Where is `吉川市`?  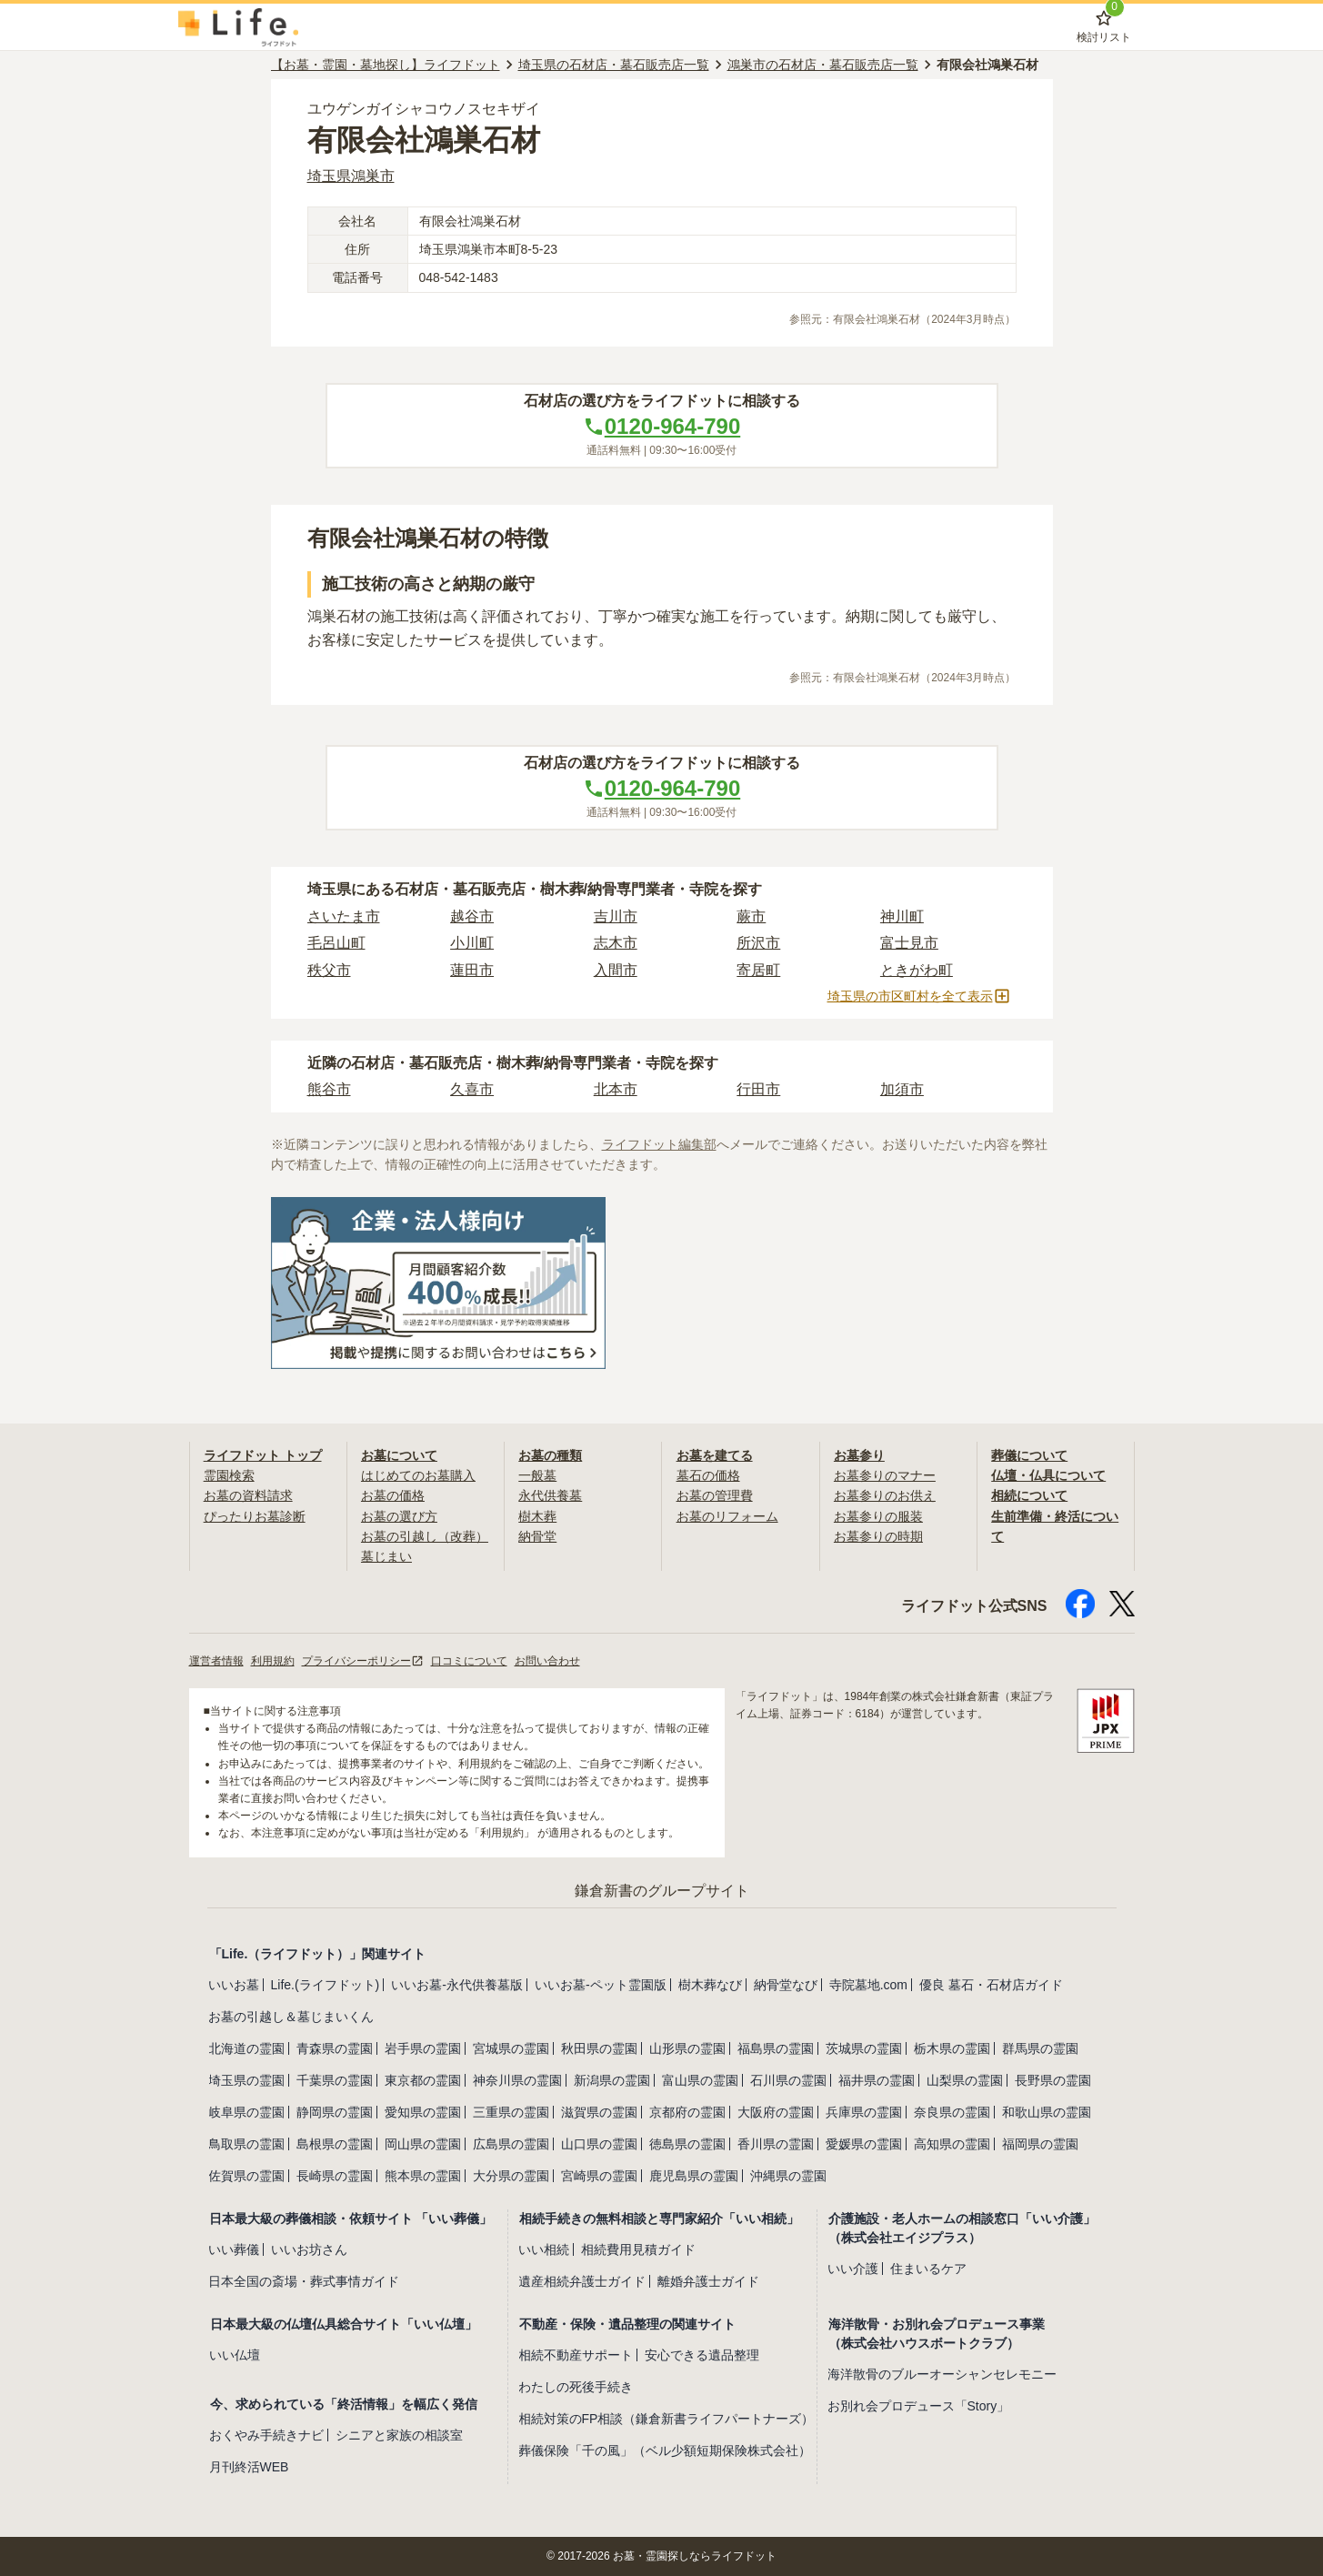 吉川市 is located at coordinates (615, 916).